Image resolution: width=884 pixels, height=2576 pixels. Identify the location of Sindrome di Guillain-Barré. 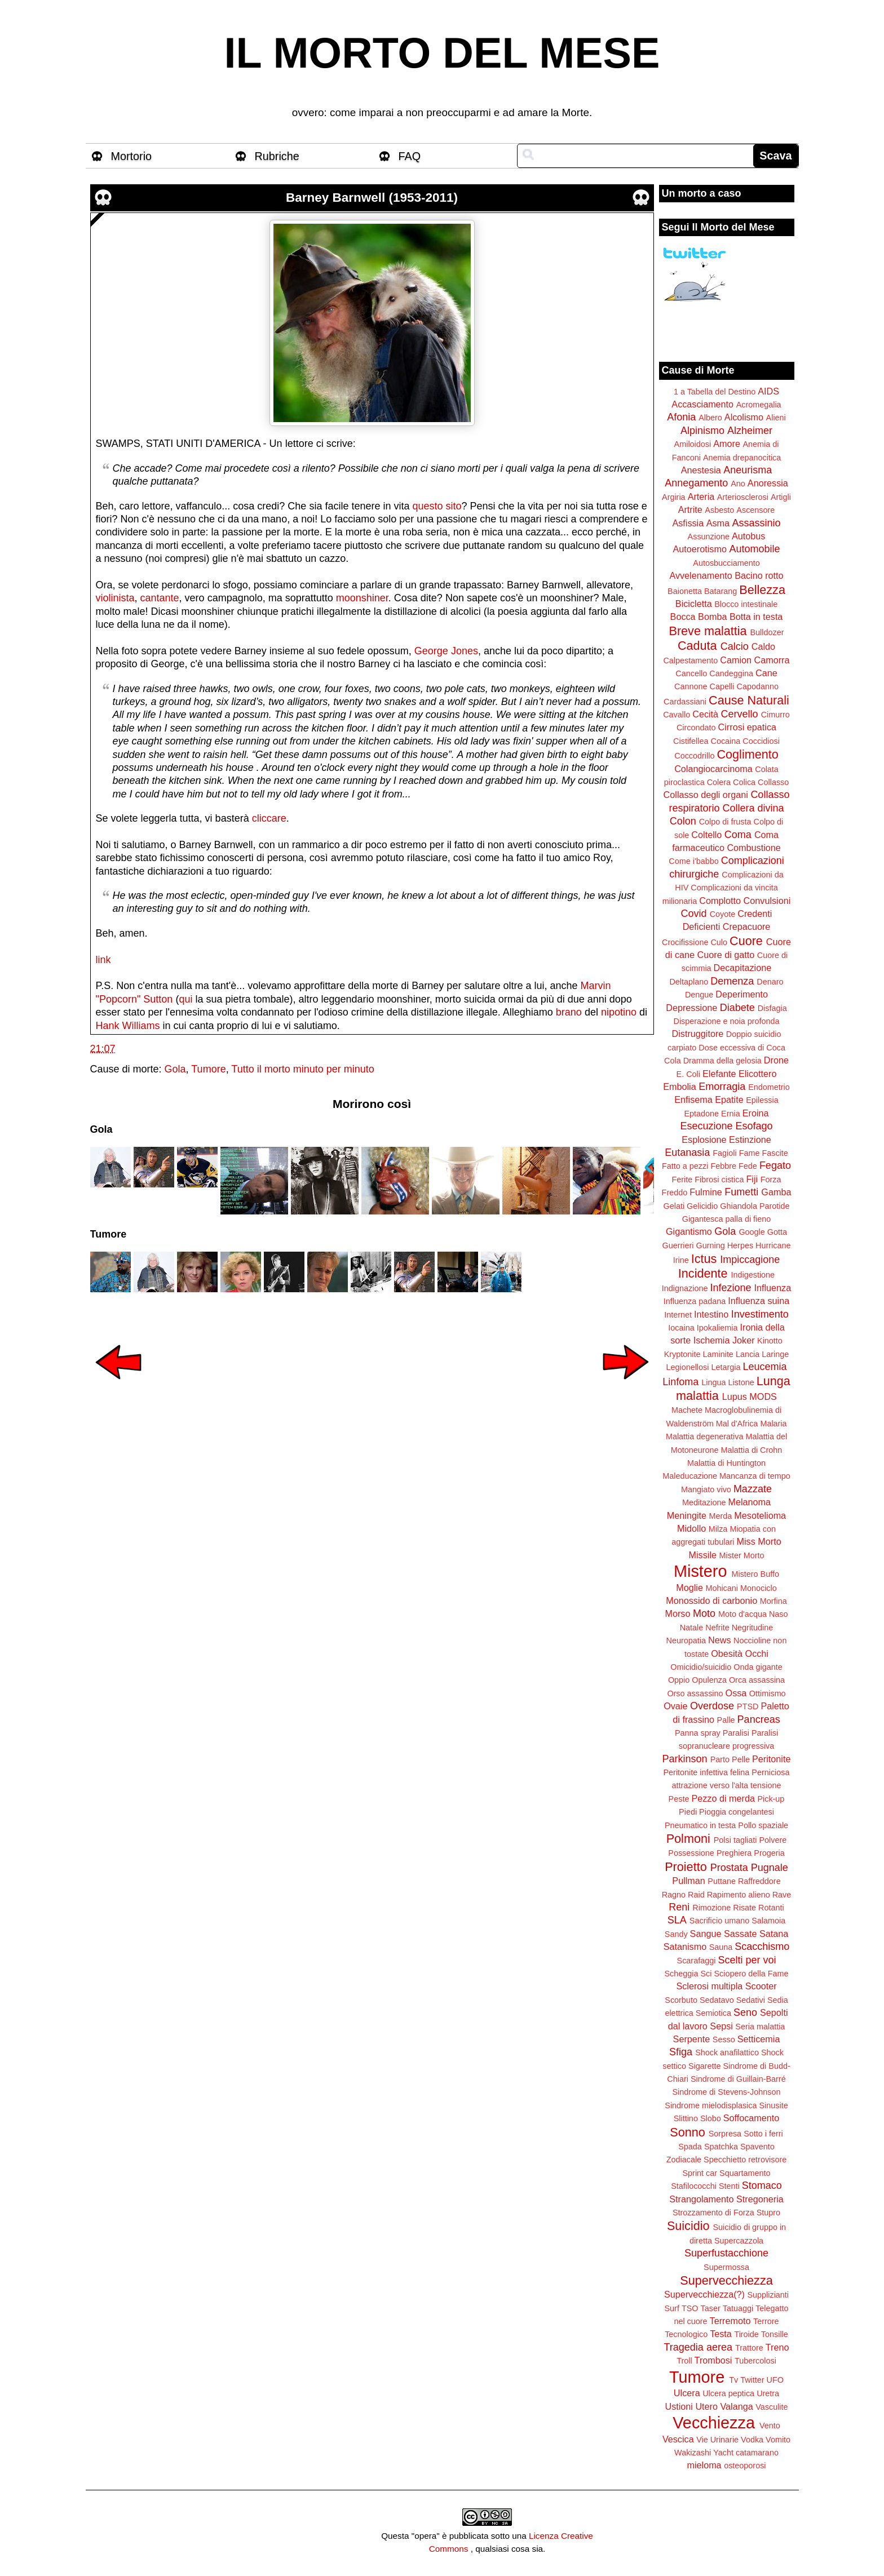
(738, 2078).